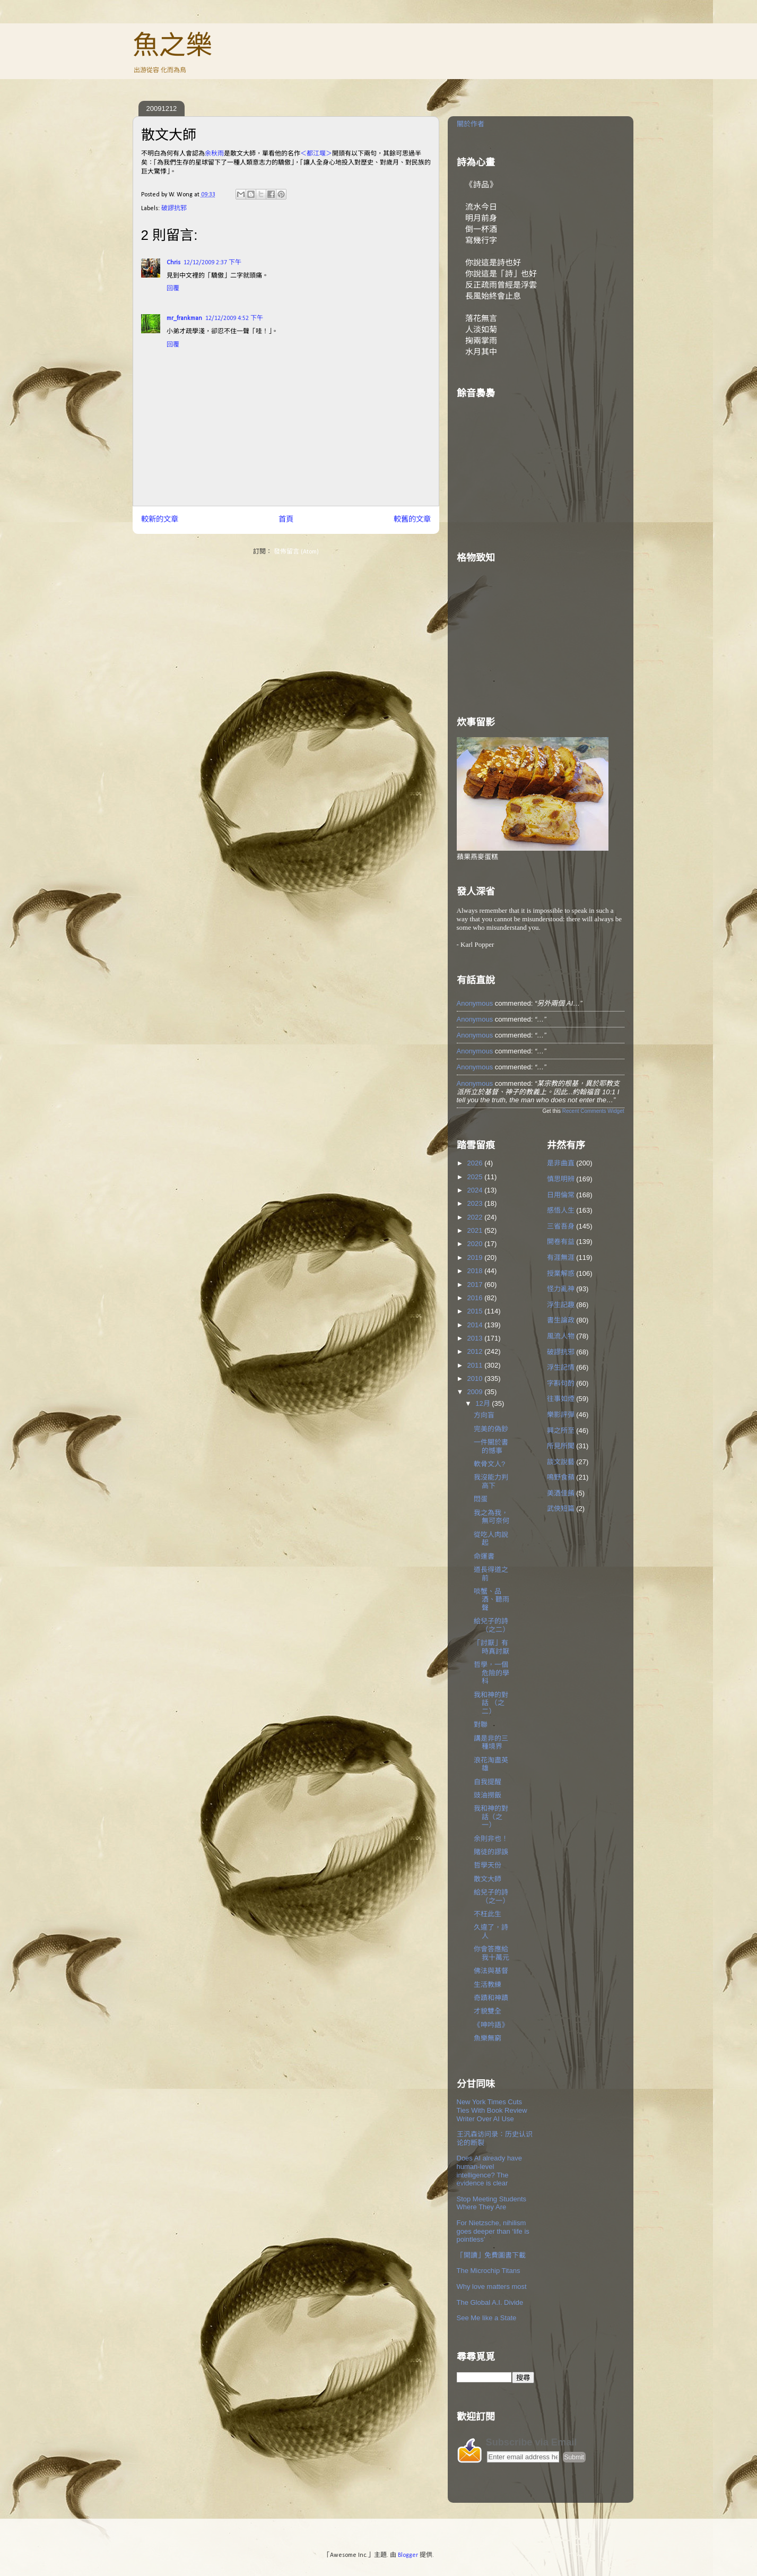  I want to click on 美酒佳餚, so click(561, 1493).